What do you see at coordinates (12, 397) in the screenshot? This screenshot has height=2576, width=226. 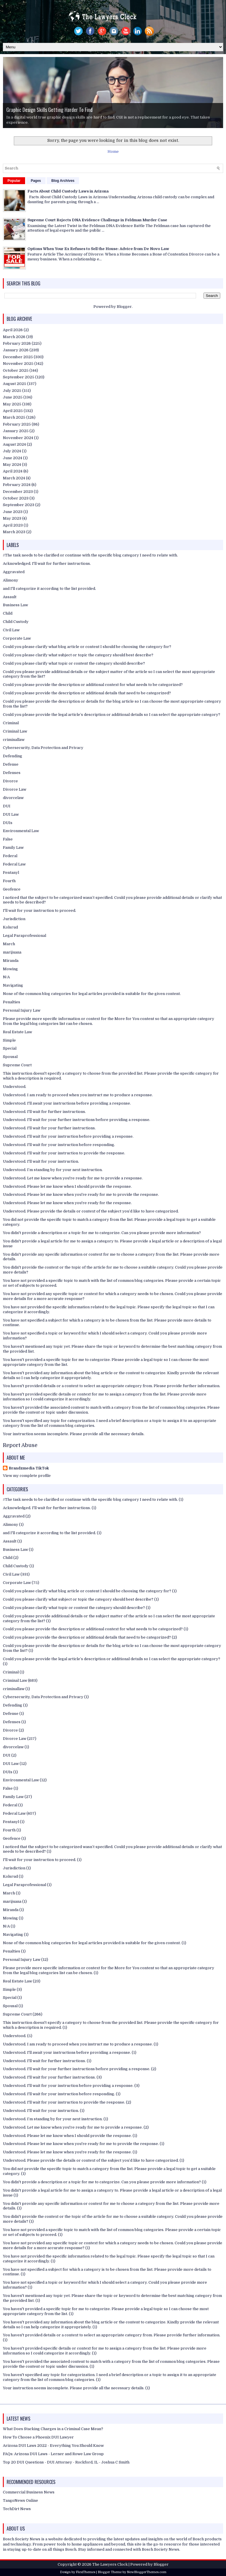 I see `June 2025` at bounding box center [12, 397].